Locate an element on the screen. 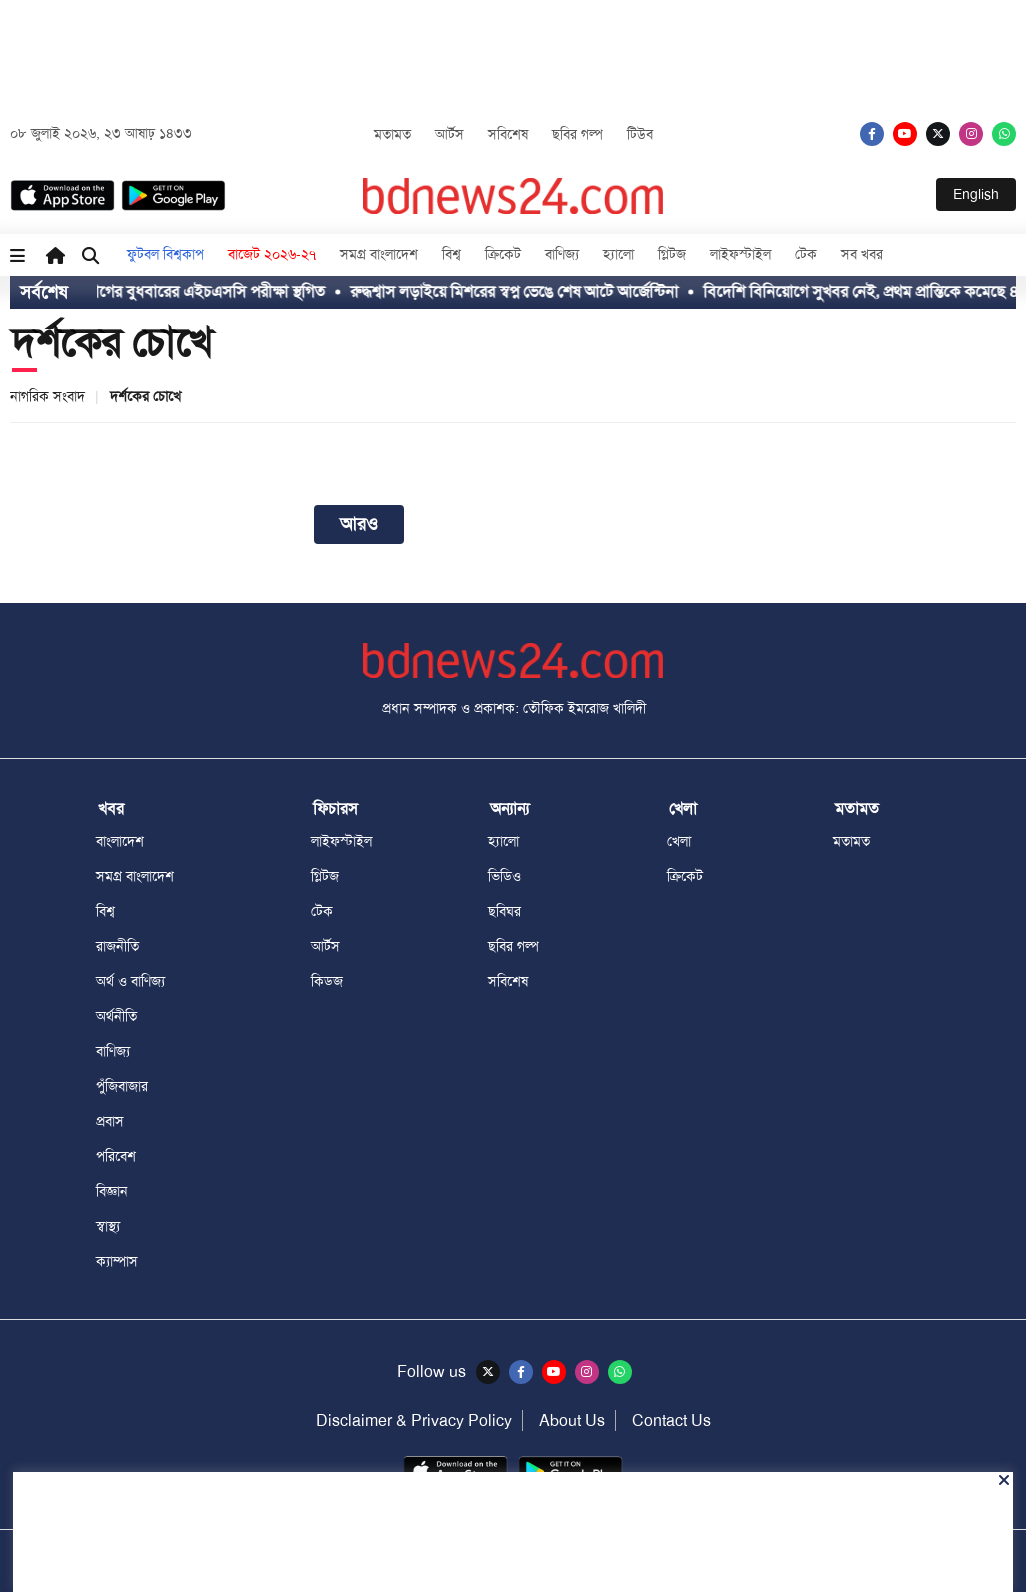 The width and height of the screenshot is (1026, 1592). রুদ্ধশ্বাস লড়াইয়ে মিশরের স্বপ্ন ভেঙে শেষ আটে আর্জেন্টিনা is located at coordinates (534, 291).